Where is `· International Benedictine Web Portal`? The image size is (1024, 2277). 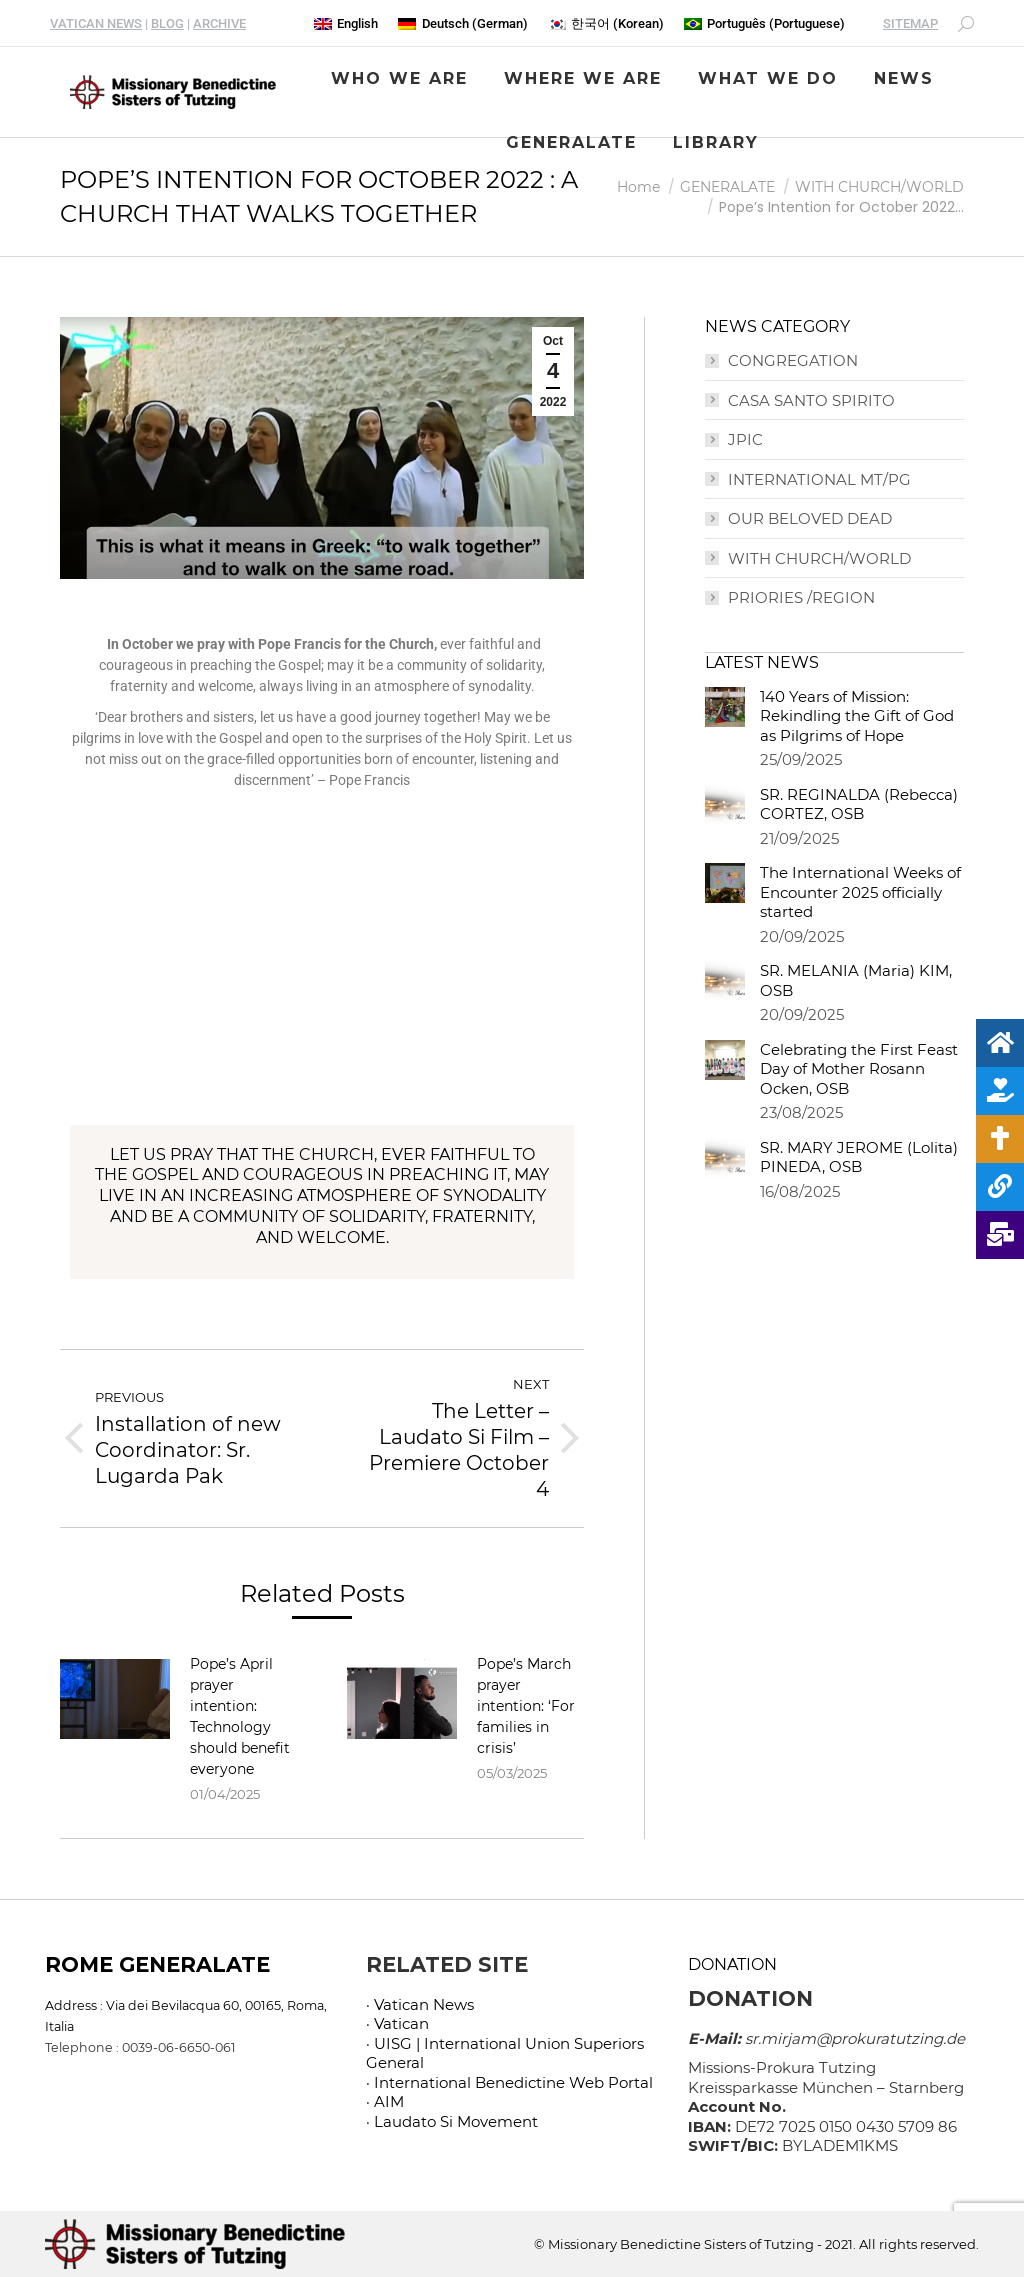
· International Benedictine Web Portal is located at coordinates (509, 2082).